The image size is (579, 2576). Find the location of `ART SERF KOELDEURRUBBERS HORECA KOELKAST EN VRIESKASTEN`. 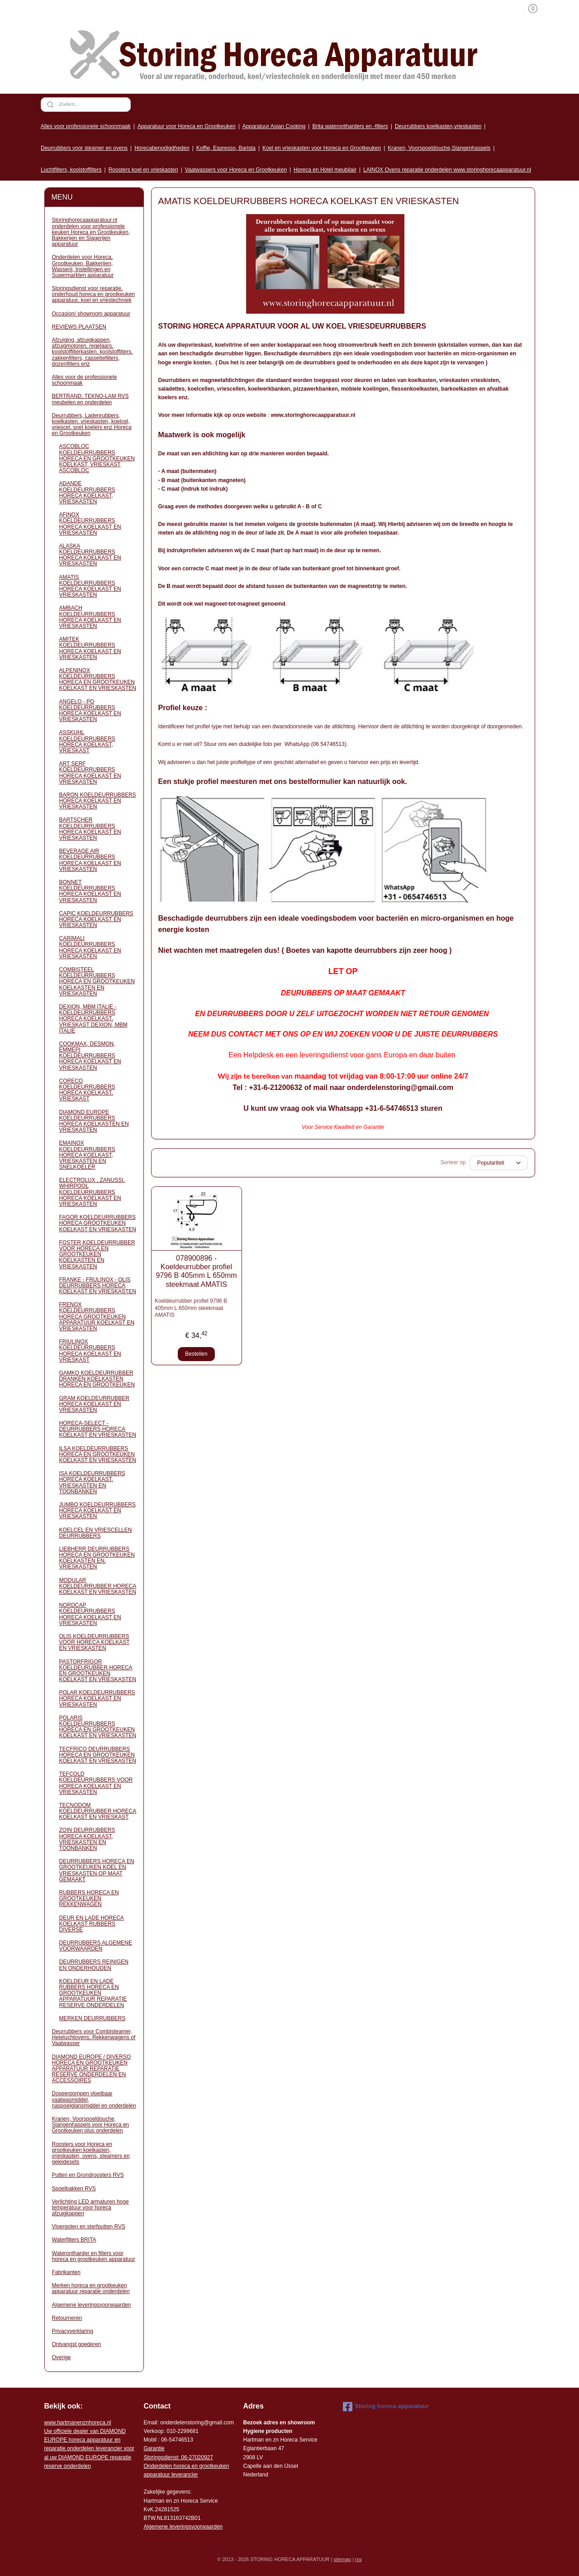

ART SERF KOELDEURRUBBERS HORECA KOELKAST EN VRIESKASTEN is located at coordinates (90, 772).